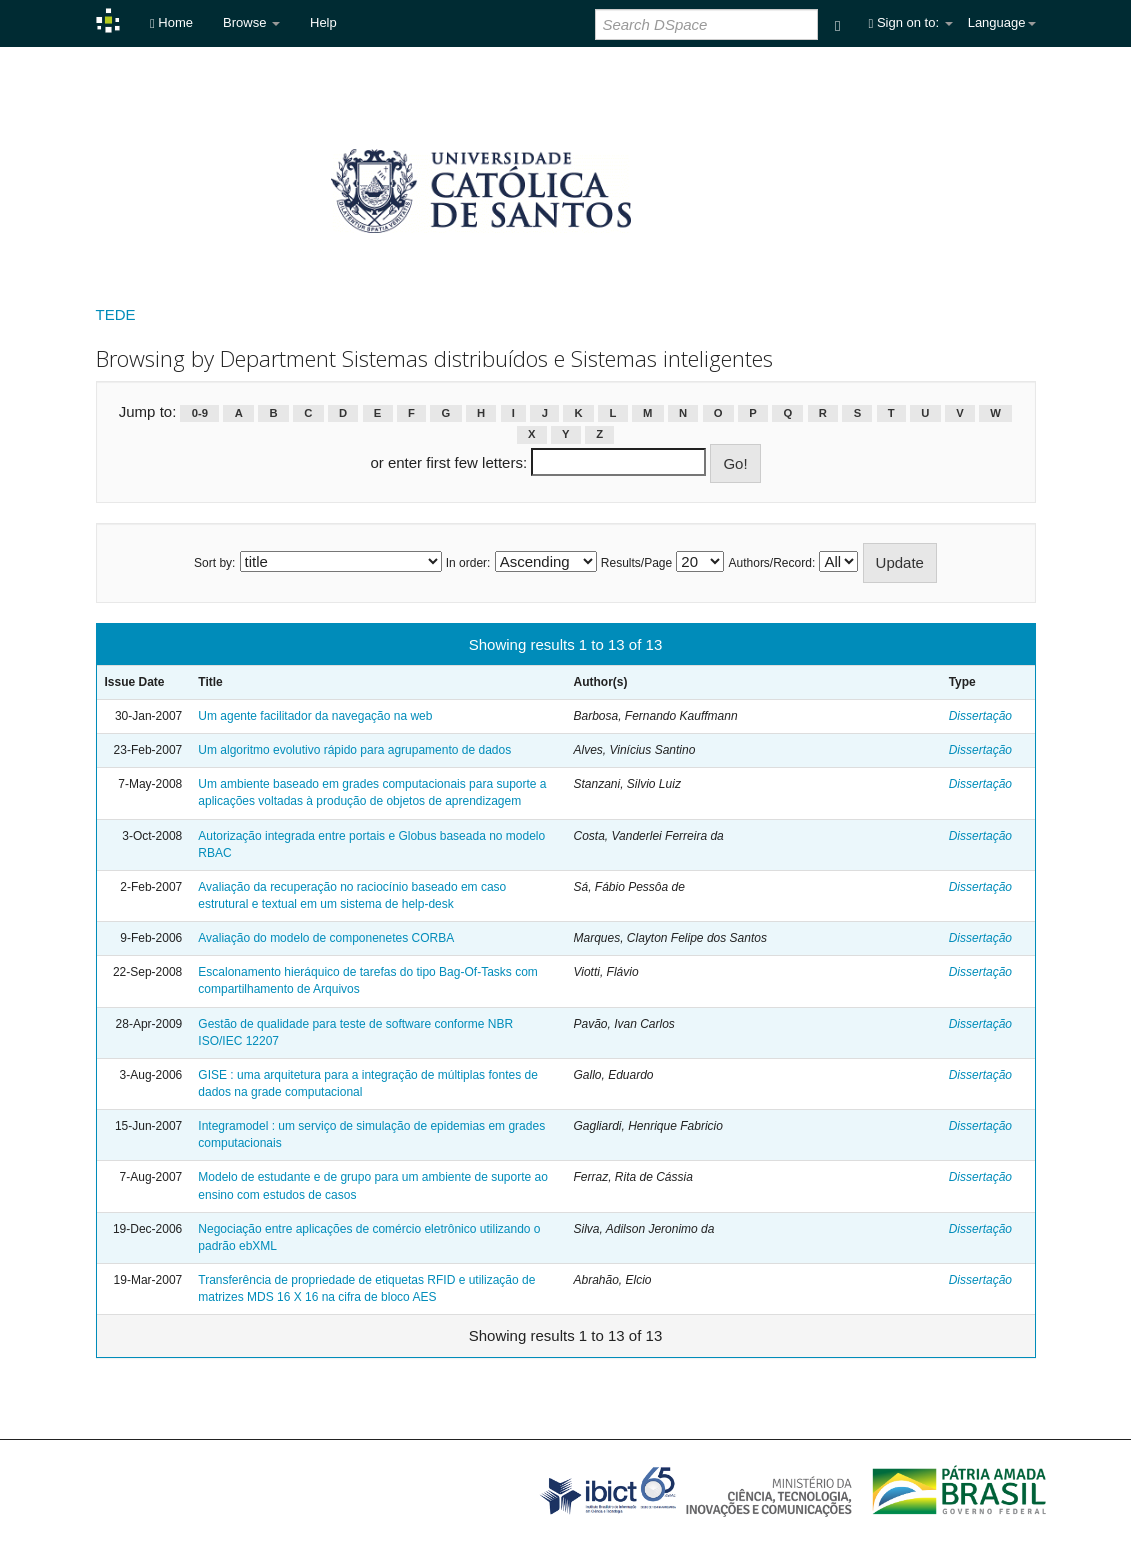 This screenshot has width=1131, height=1543. What do you see at coordinates (326, 938) in the screenshot?
I see `Avaliação do modelo de componenetes CORBA` at bounding box center [326, 938].